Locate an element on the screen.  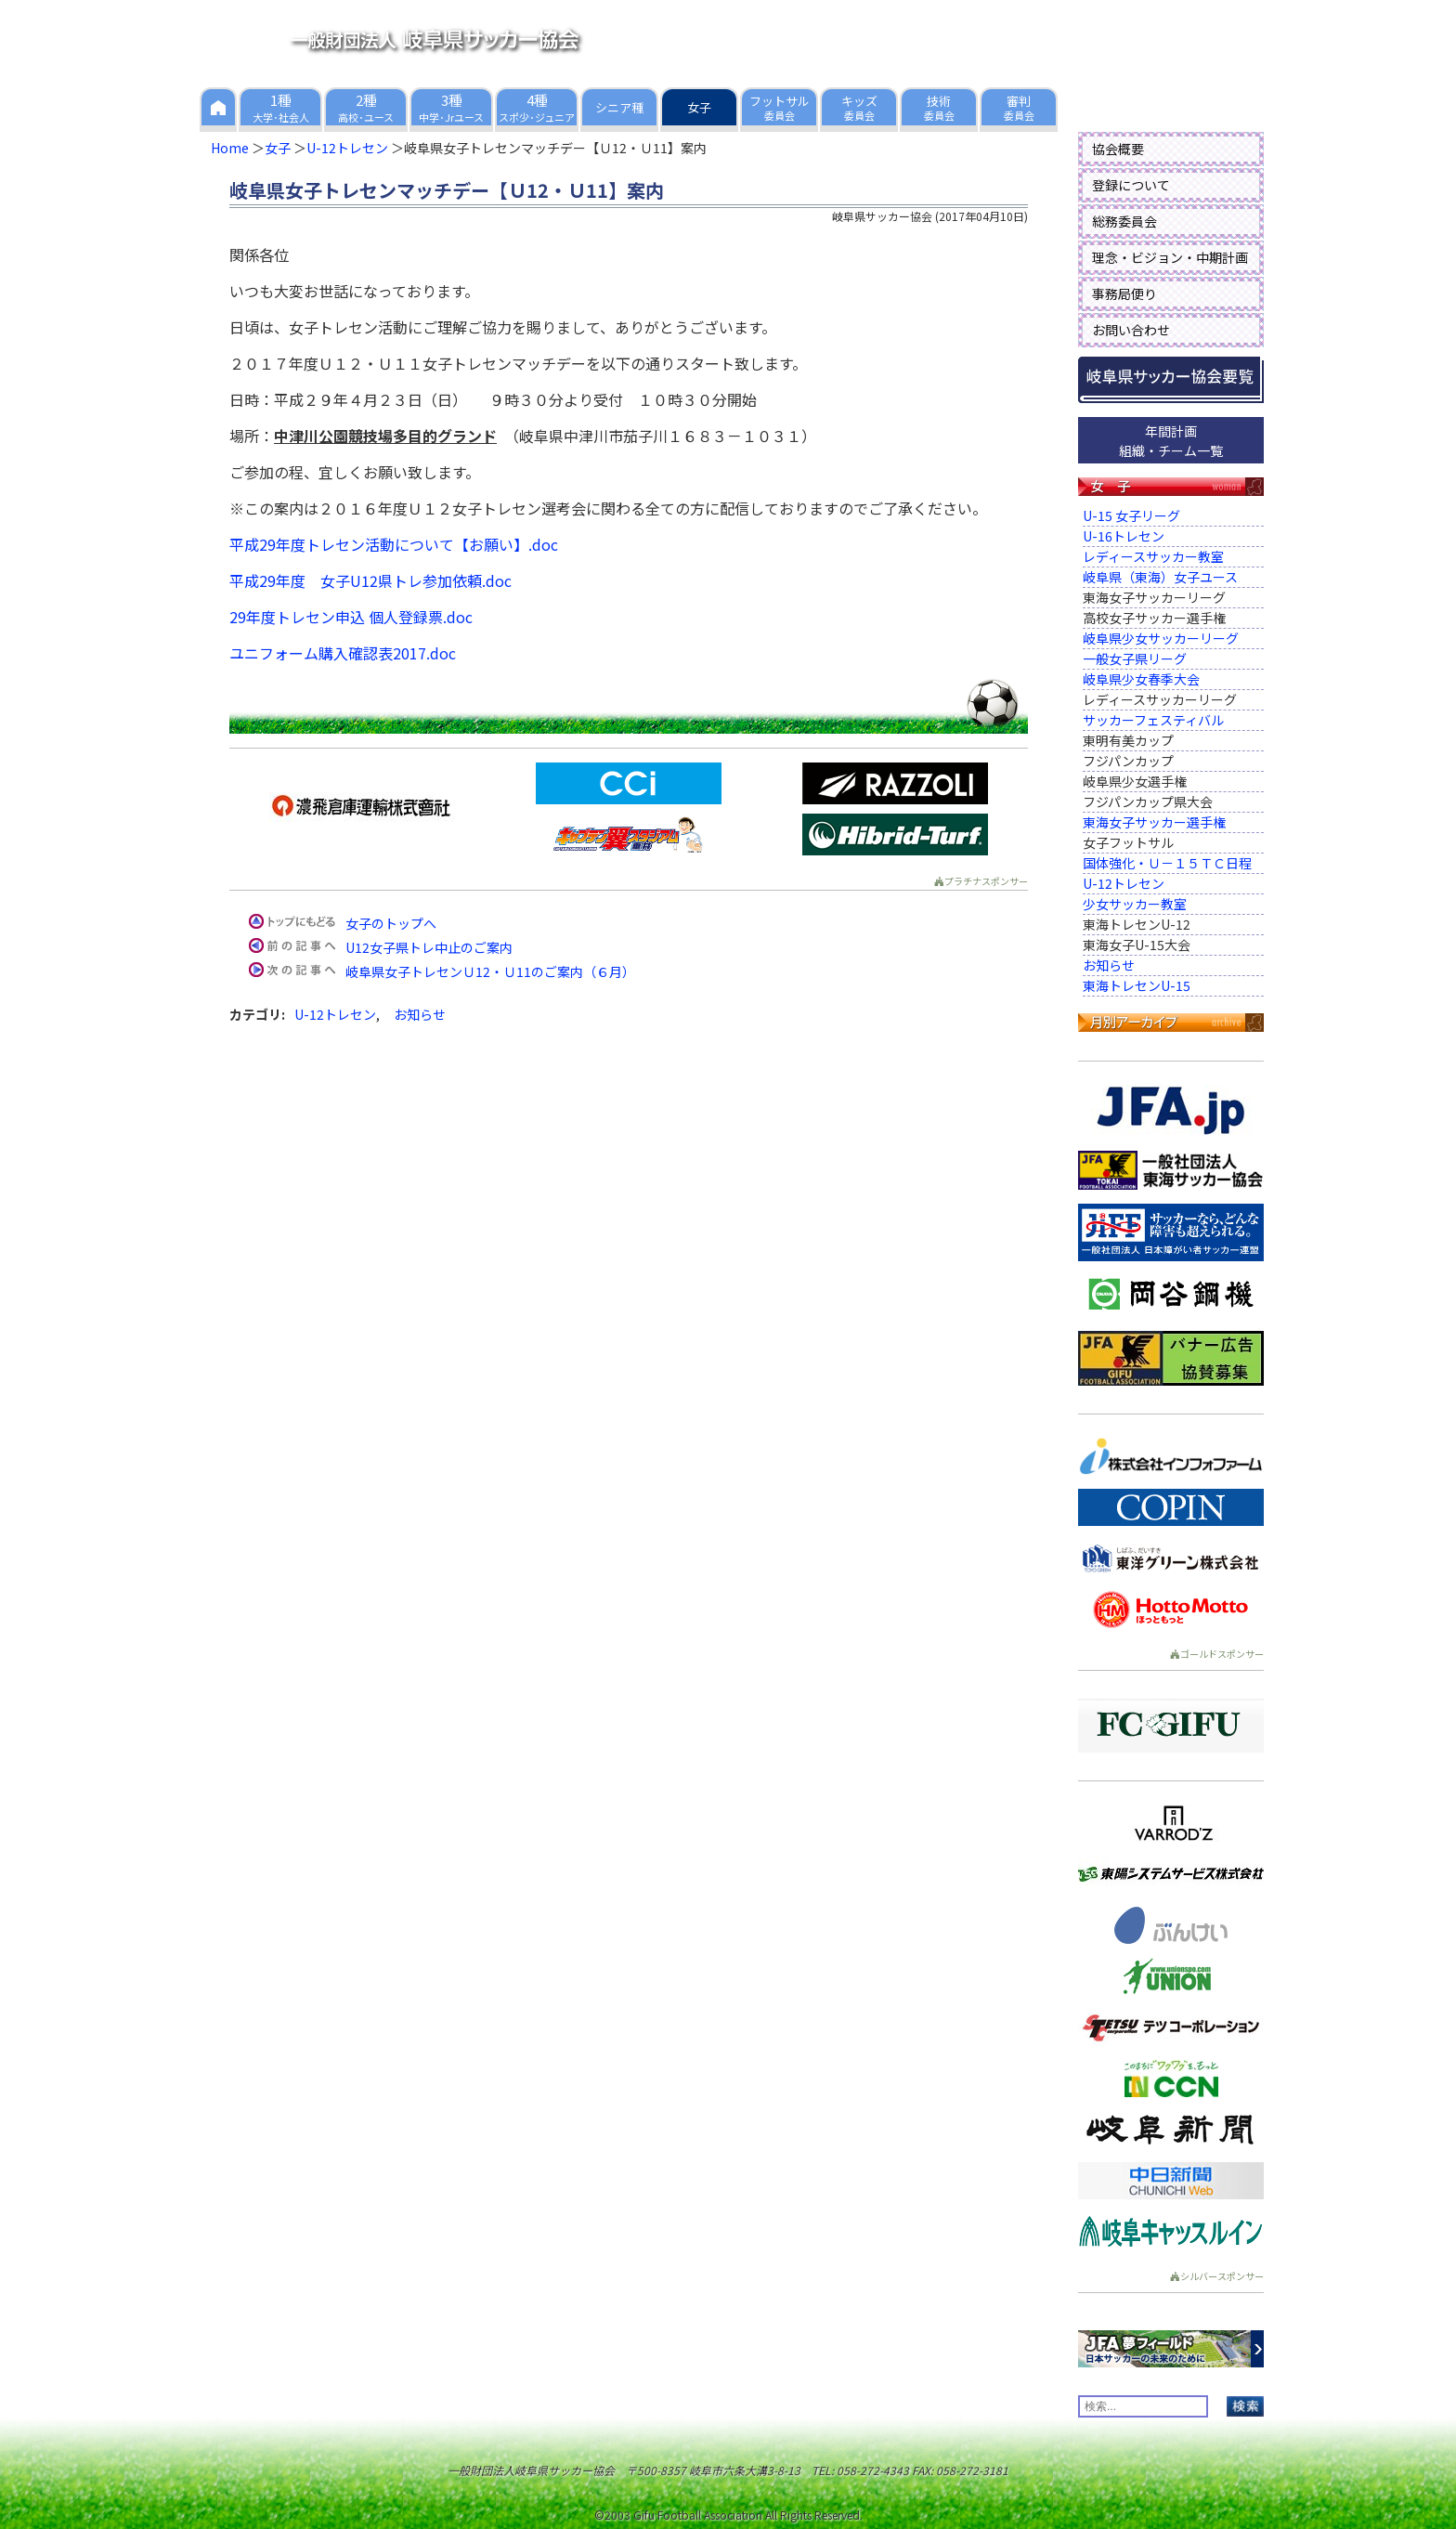
事務局便り is located at coordinates (1124, 293).